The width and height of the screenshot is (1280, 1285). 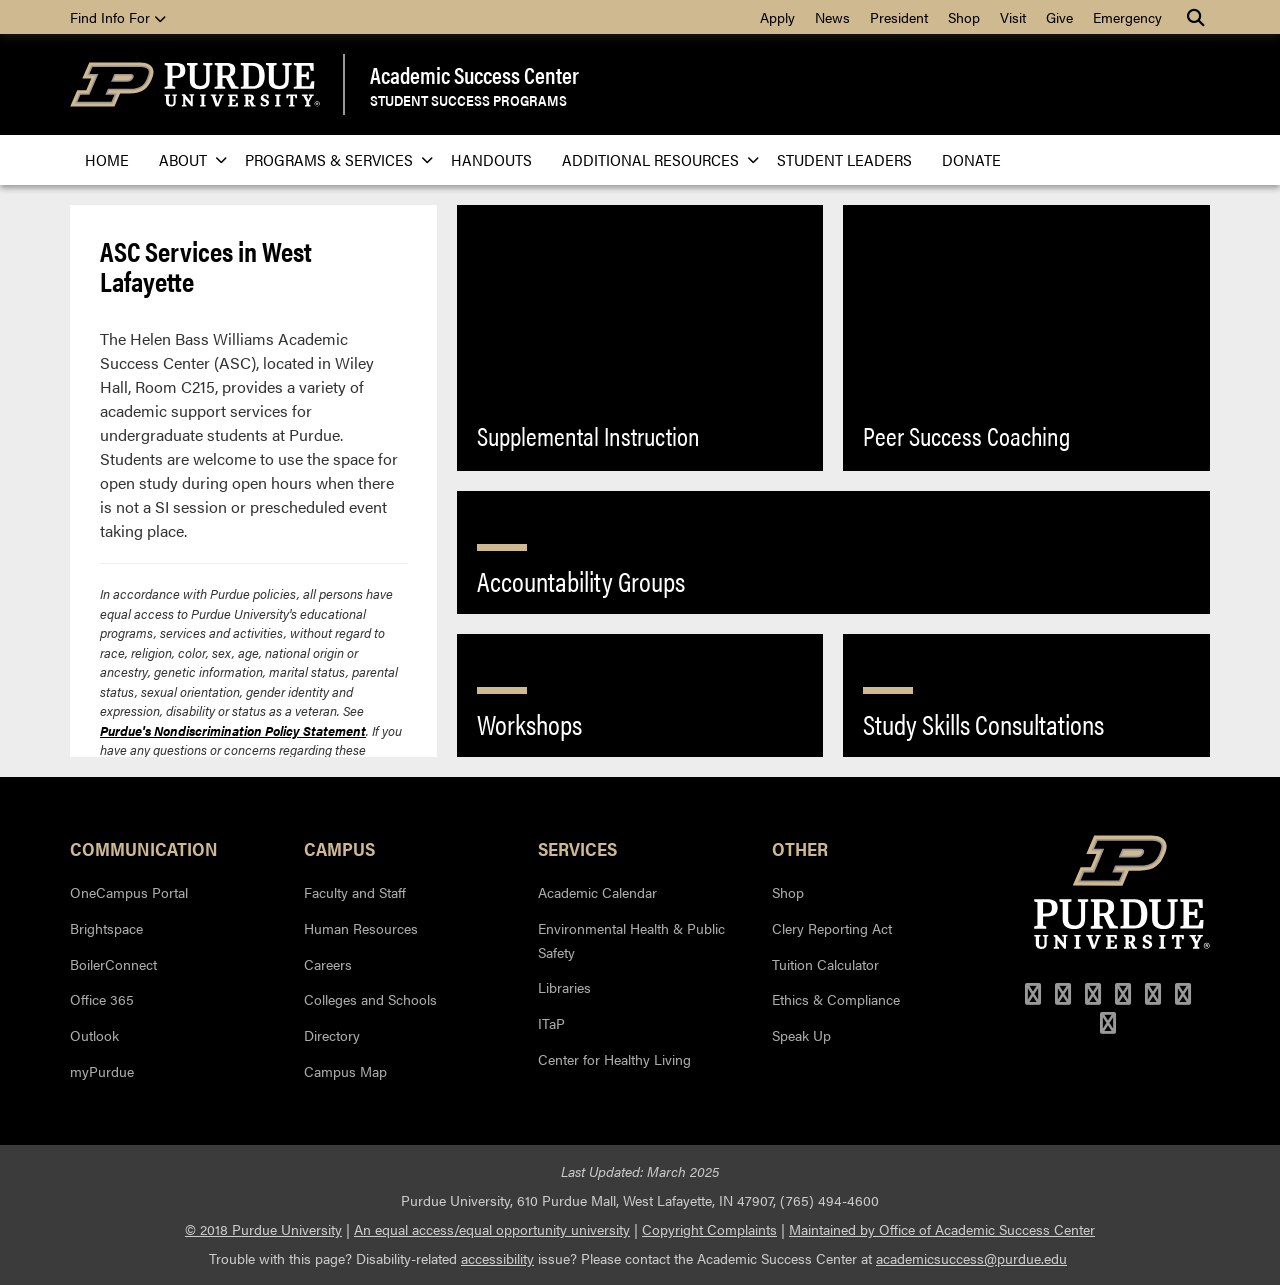 I want to click on accessibility, so click(x=497, y=1258).